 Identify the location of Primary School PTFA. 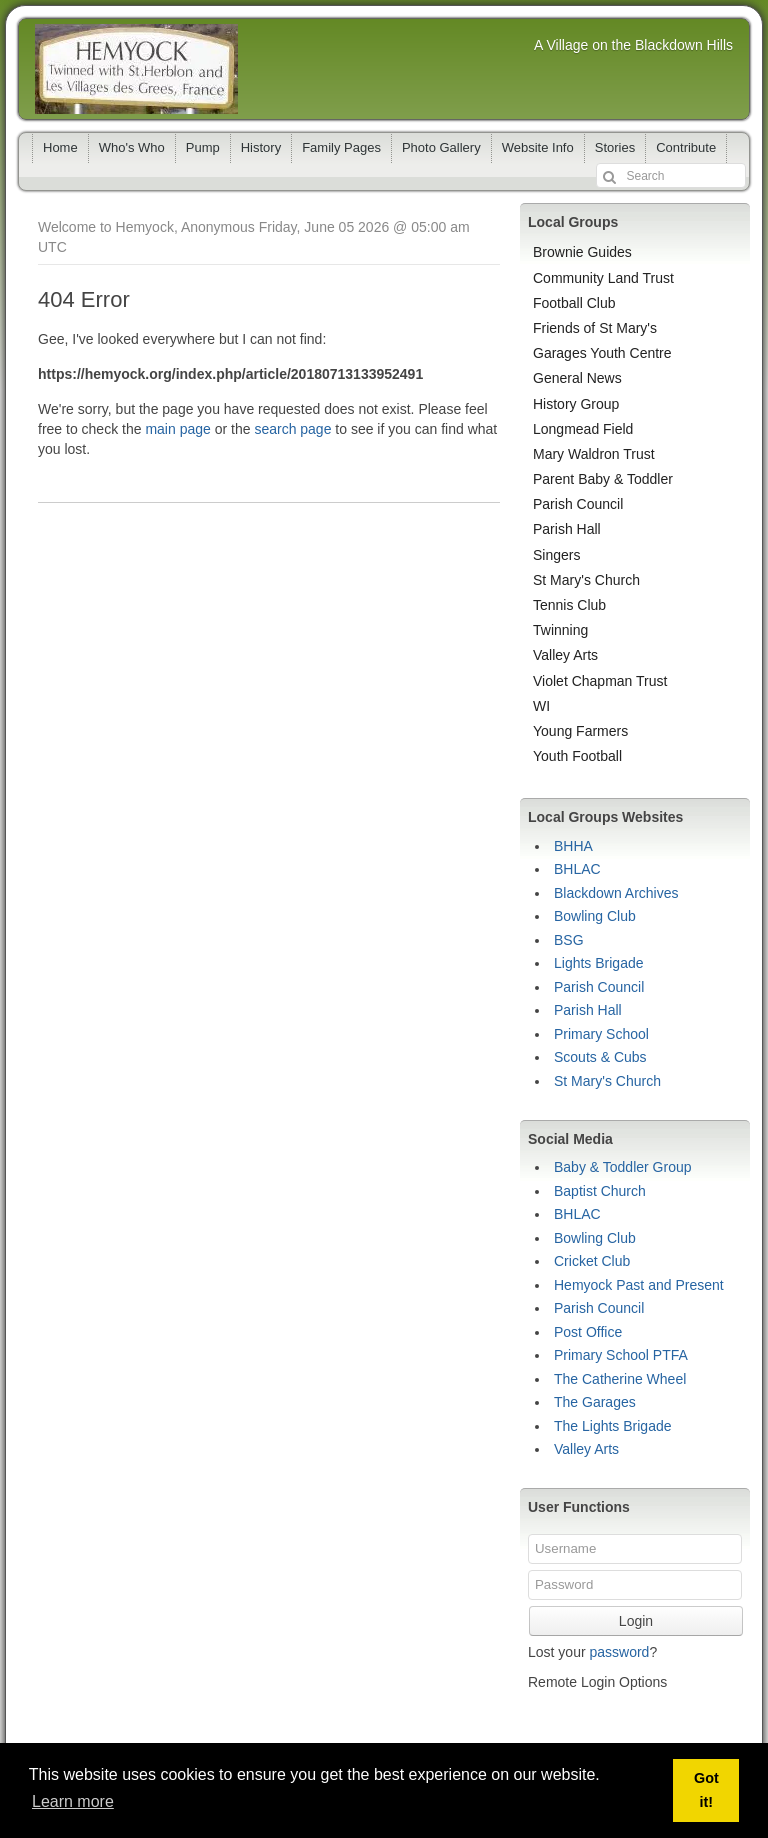
(621, 1355).